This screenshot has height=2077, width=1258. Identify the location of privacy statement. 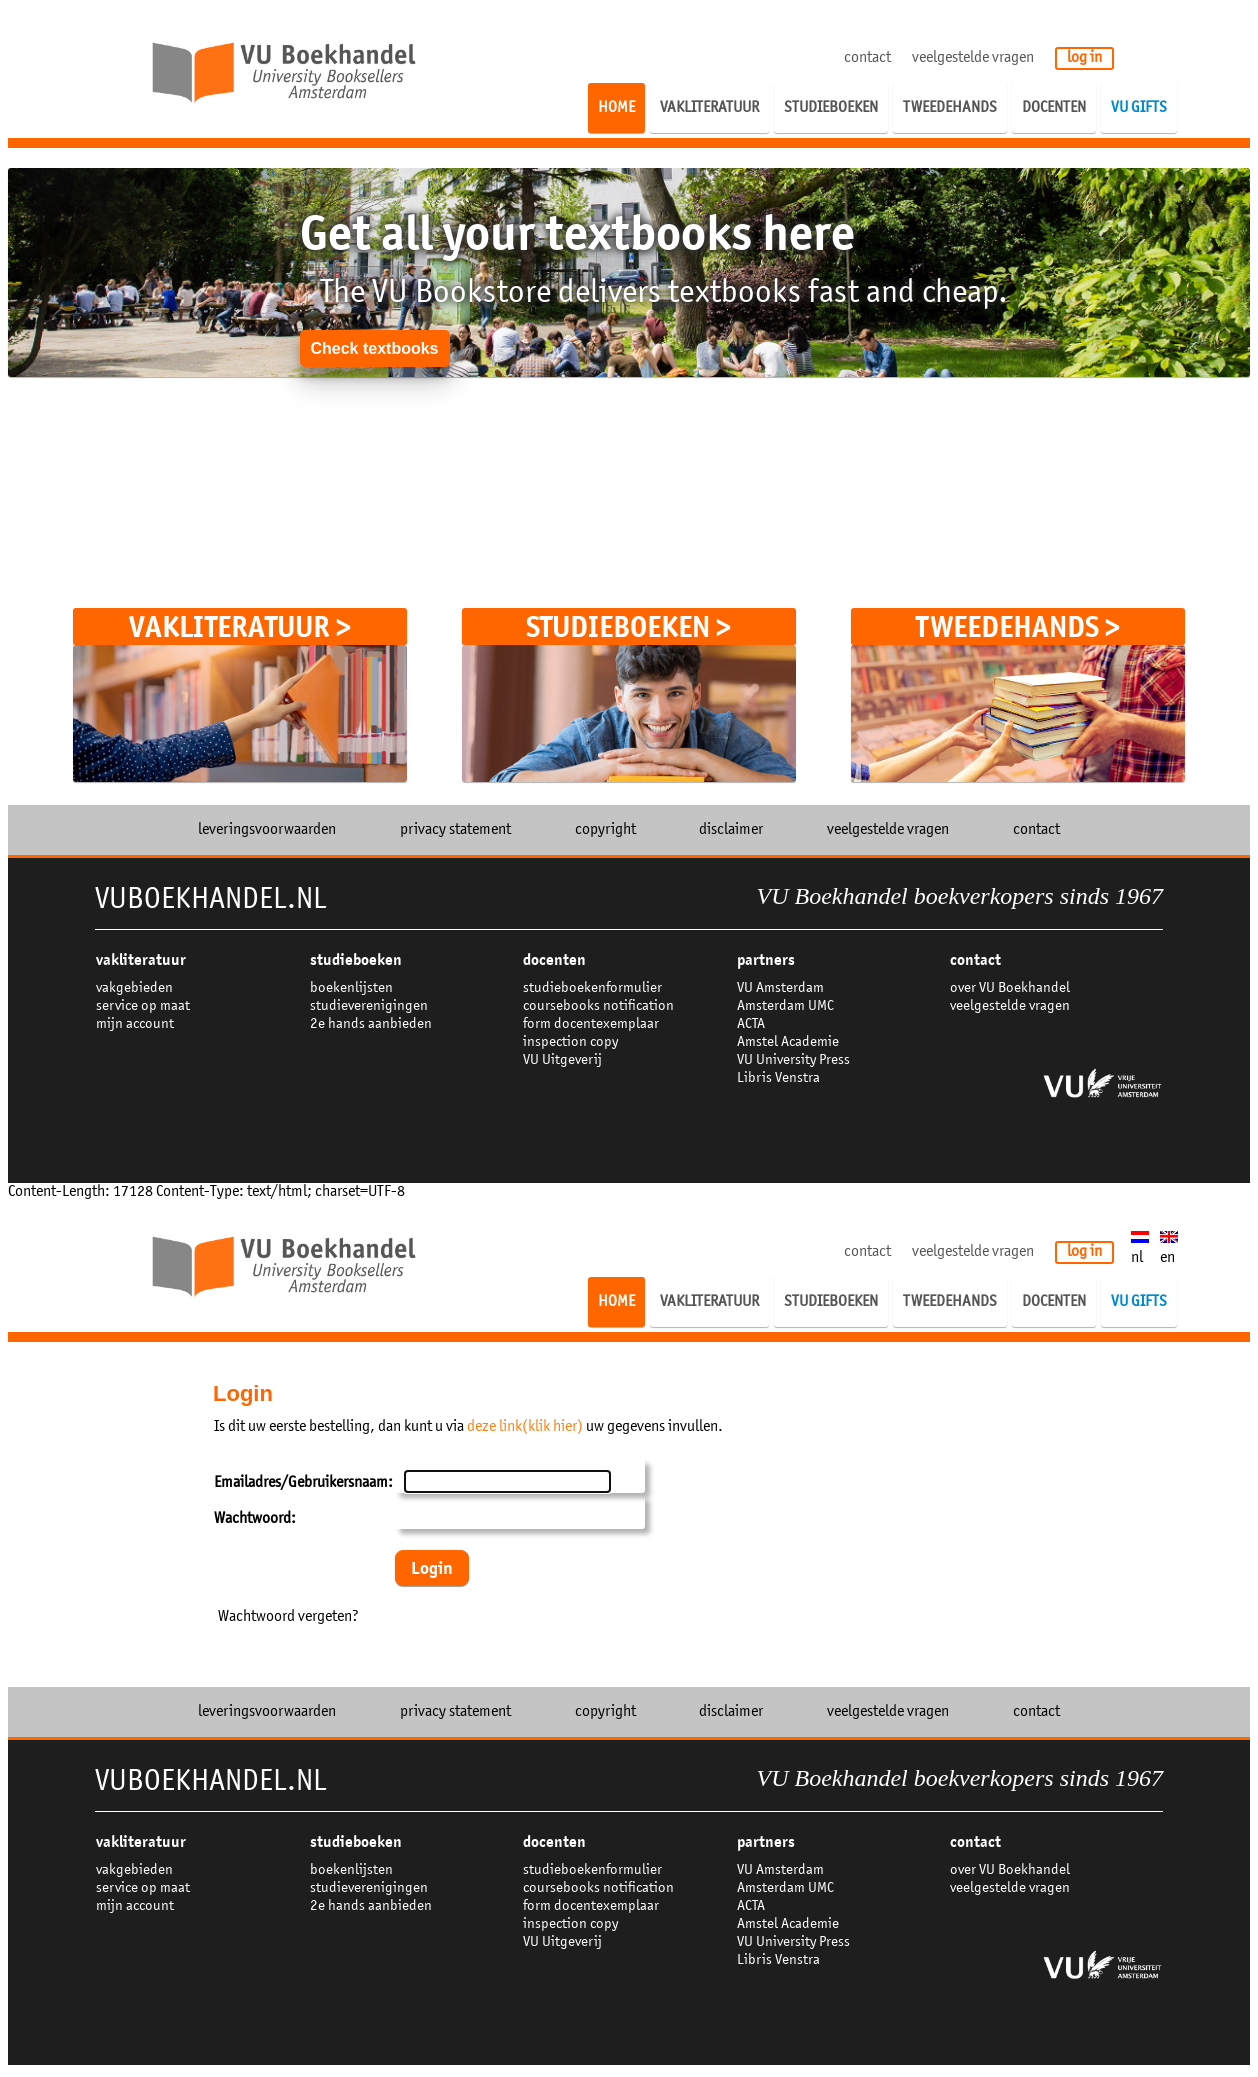
(455, 830).